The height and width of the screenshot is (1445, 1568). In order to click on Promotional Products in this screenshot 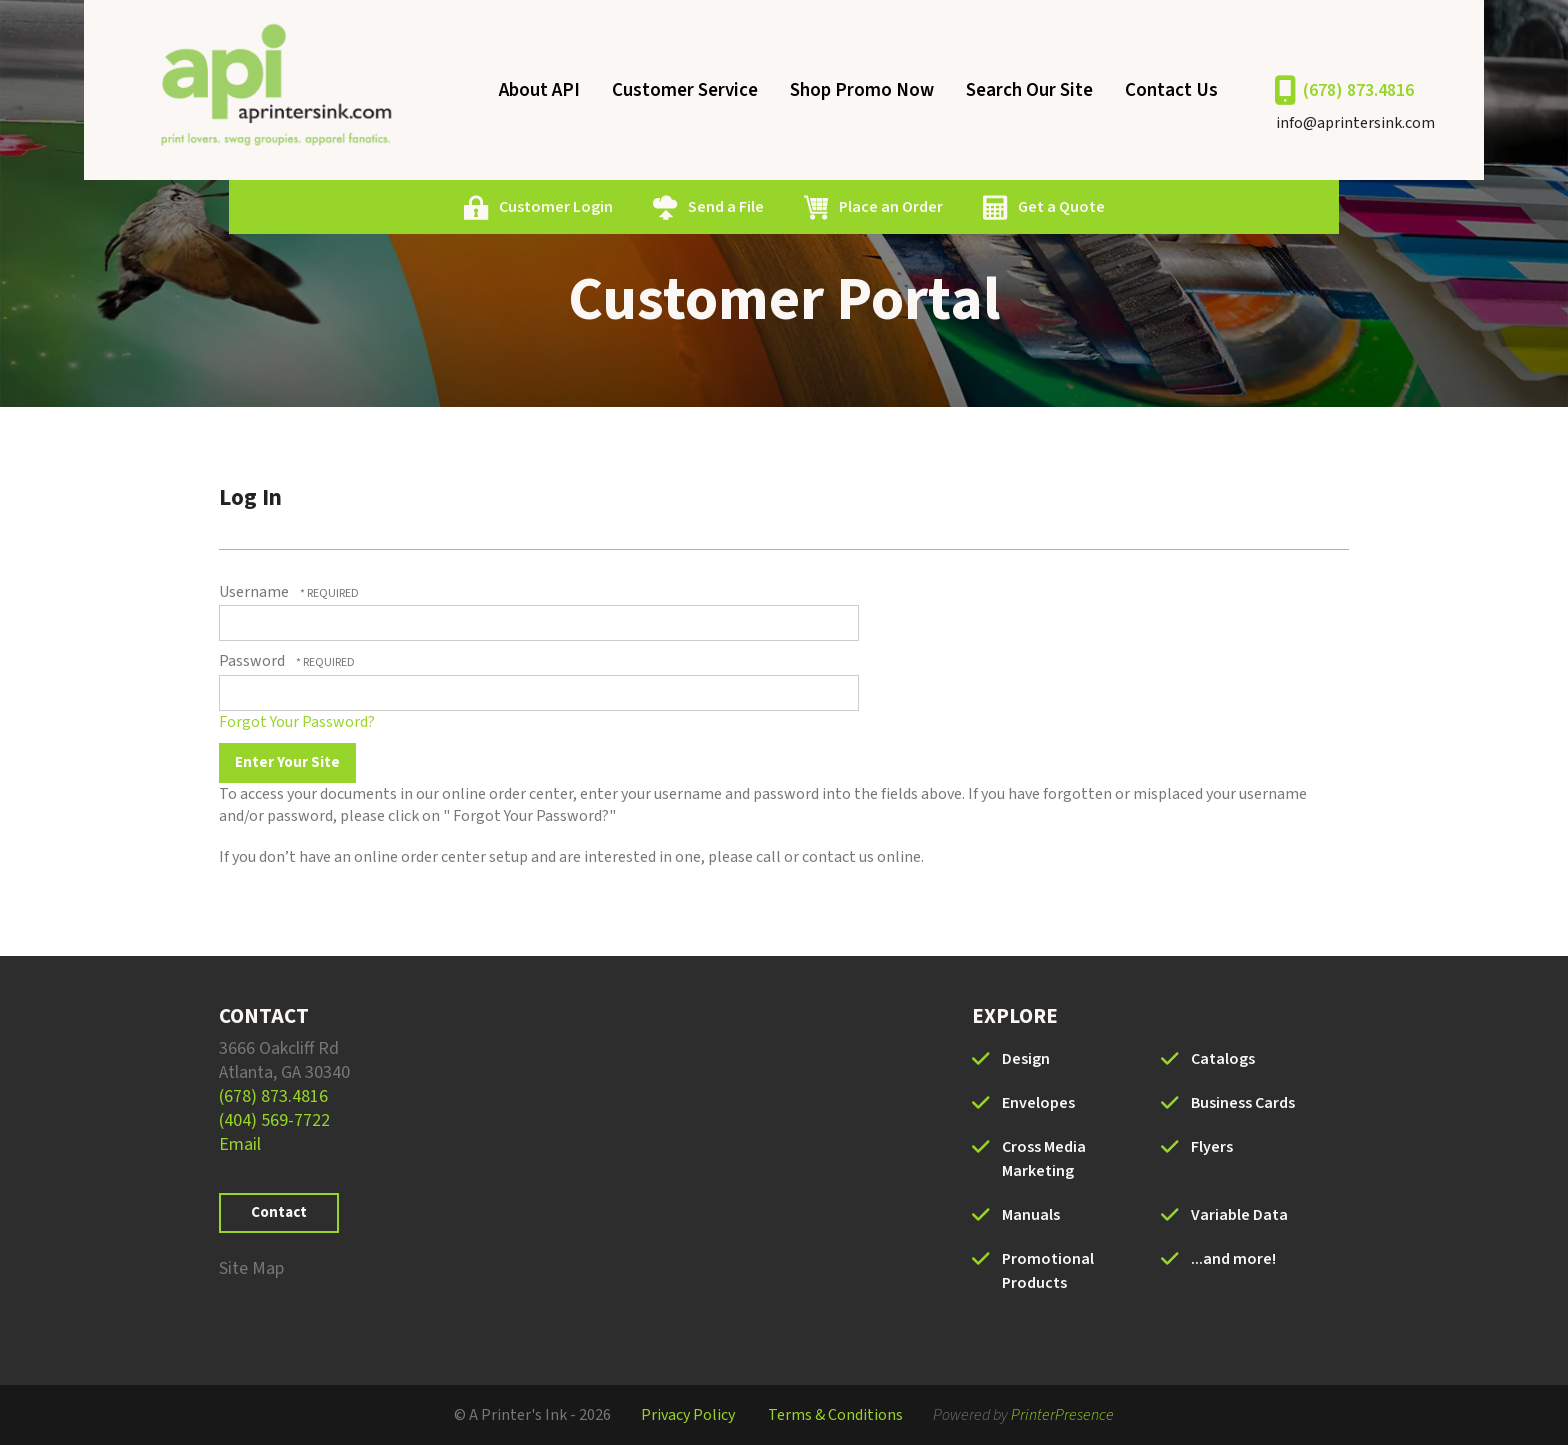, I will do `click(1048, 1271)`.